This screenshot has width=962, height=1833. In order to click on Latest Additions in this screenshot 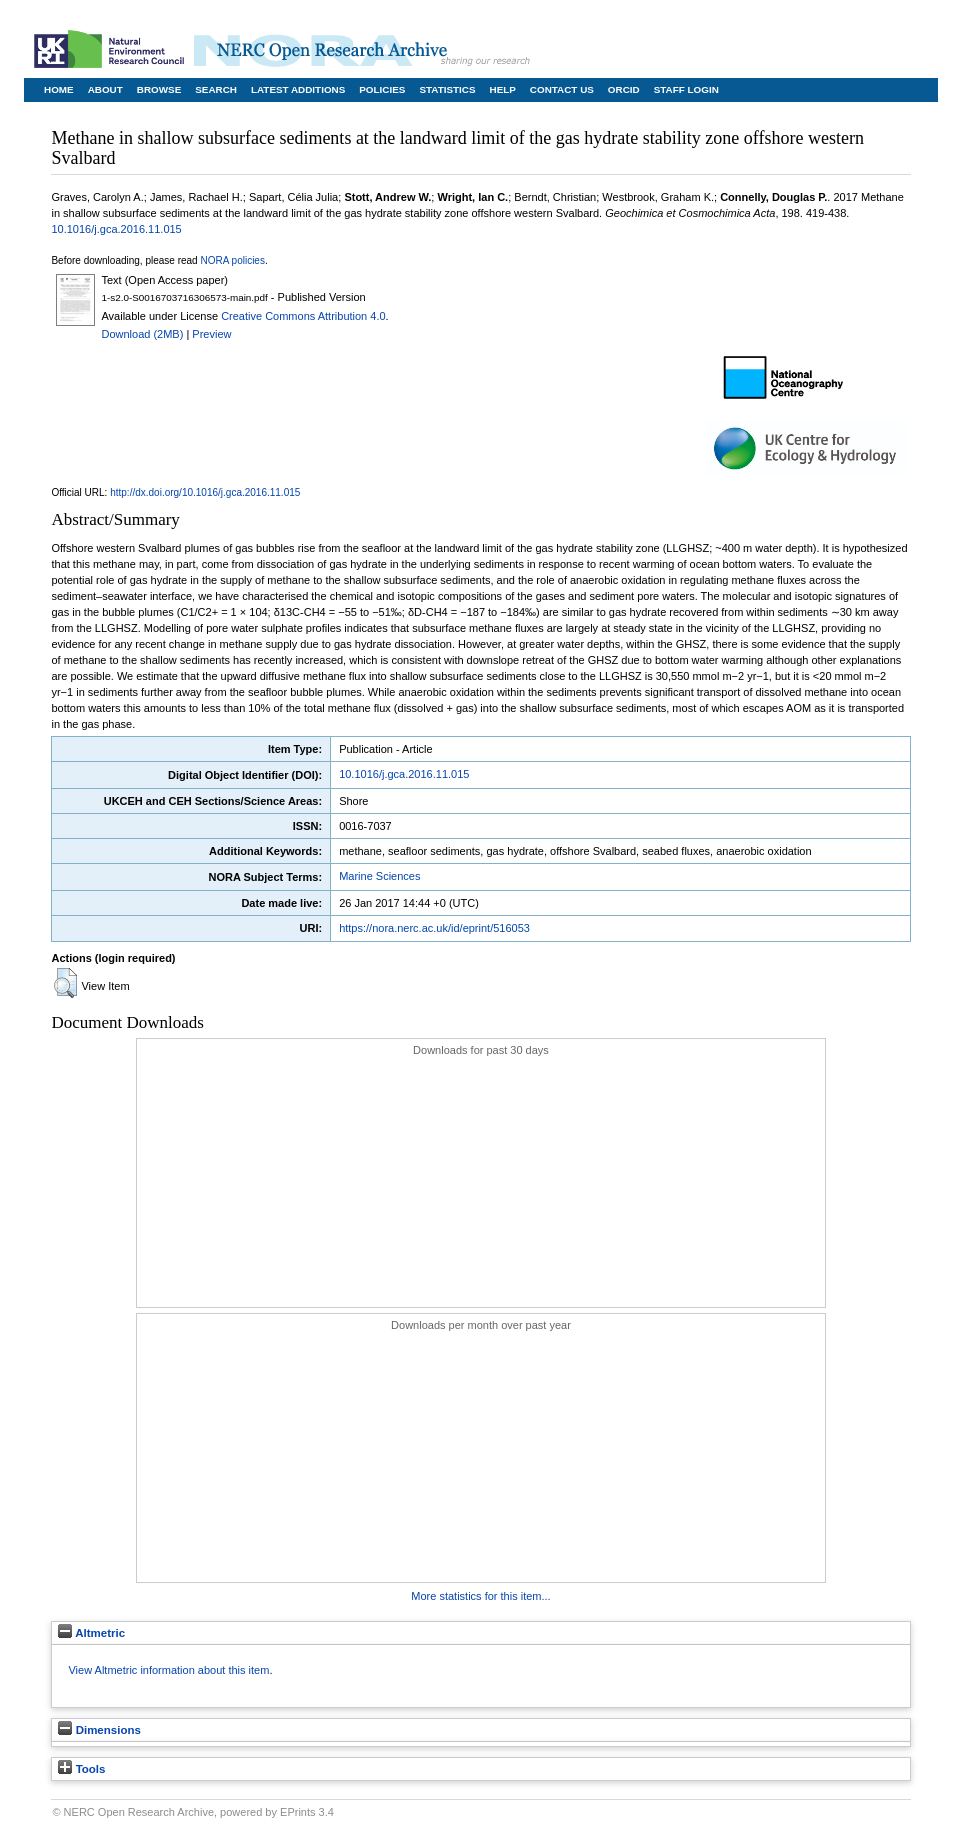, I will do `click(298, 89)`.